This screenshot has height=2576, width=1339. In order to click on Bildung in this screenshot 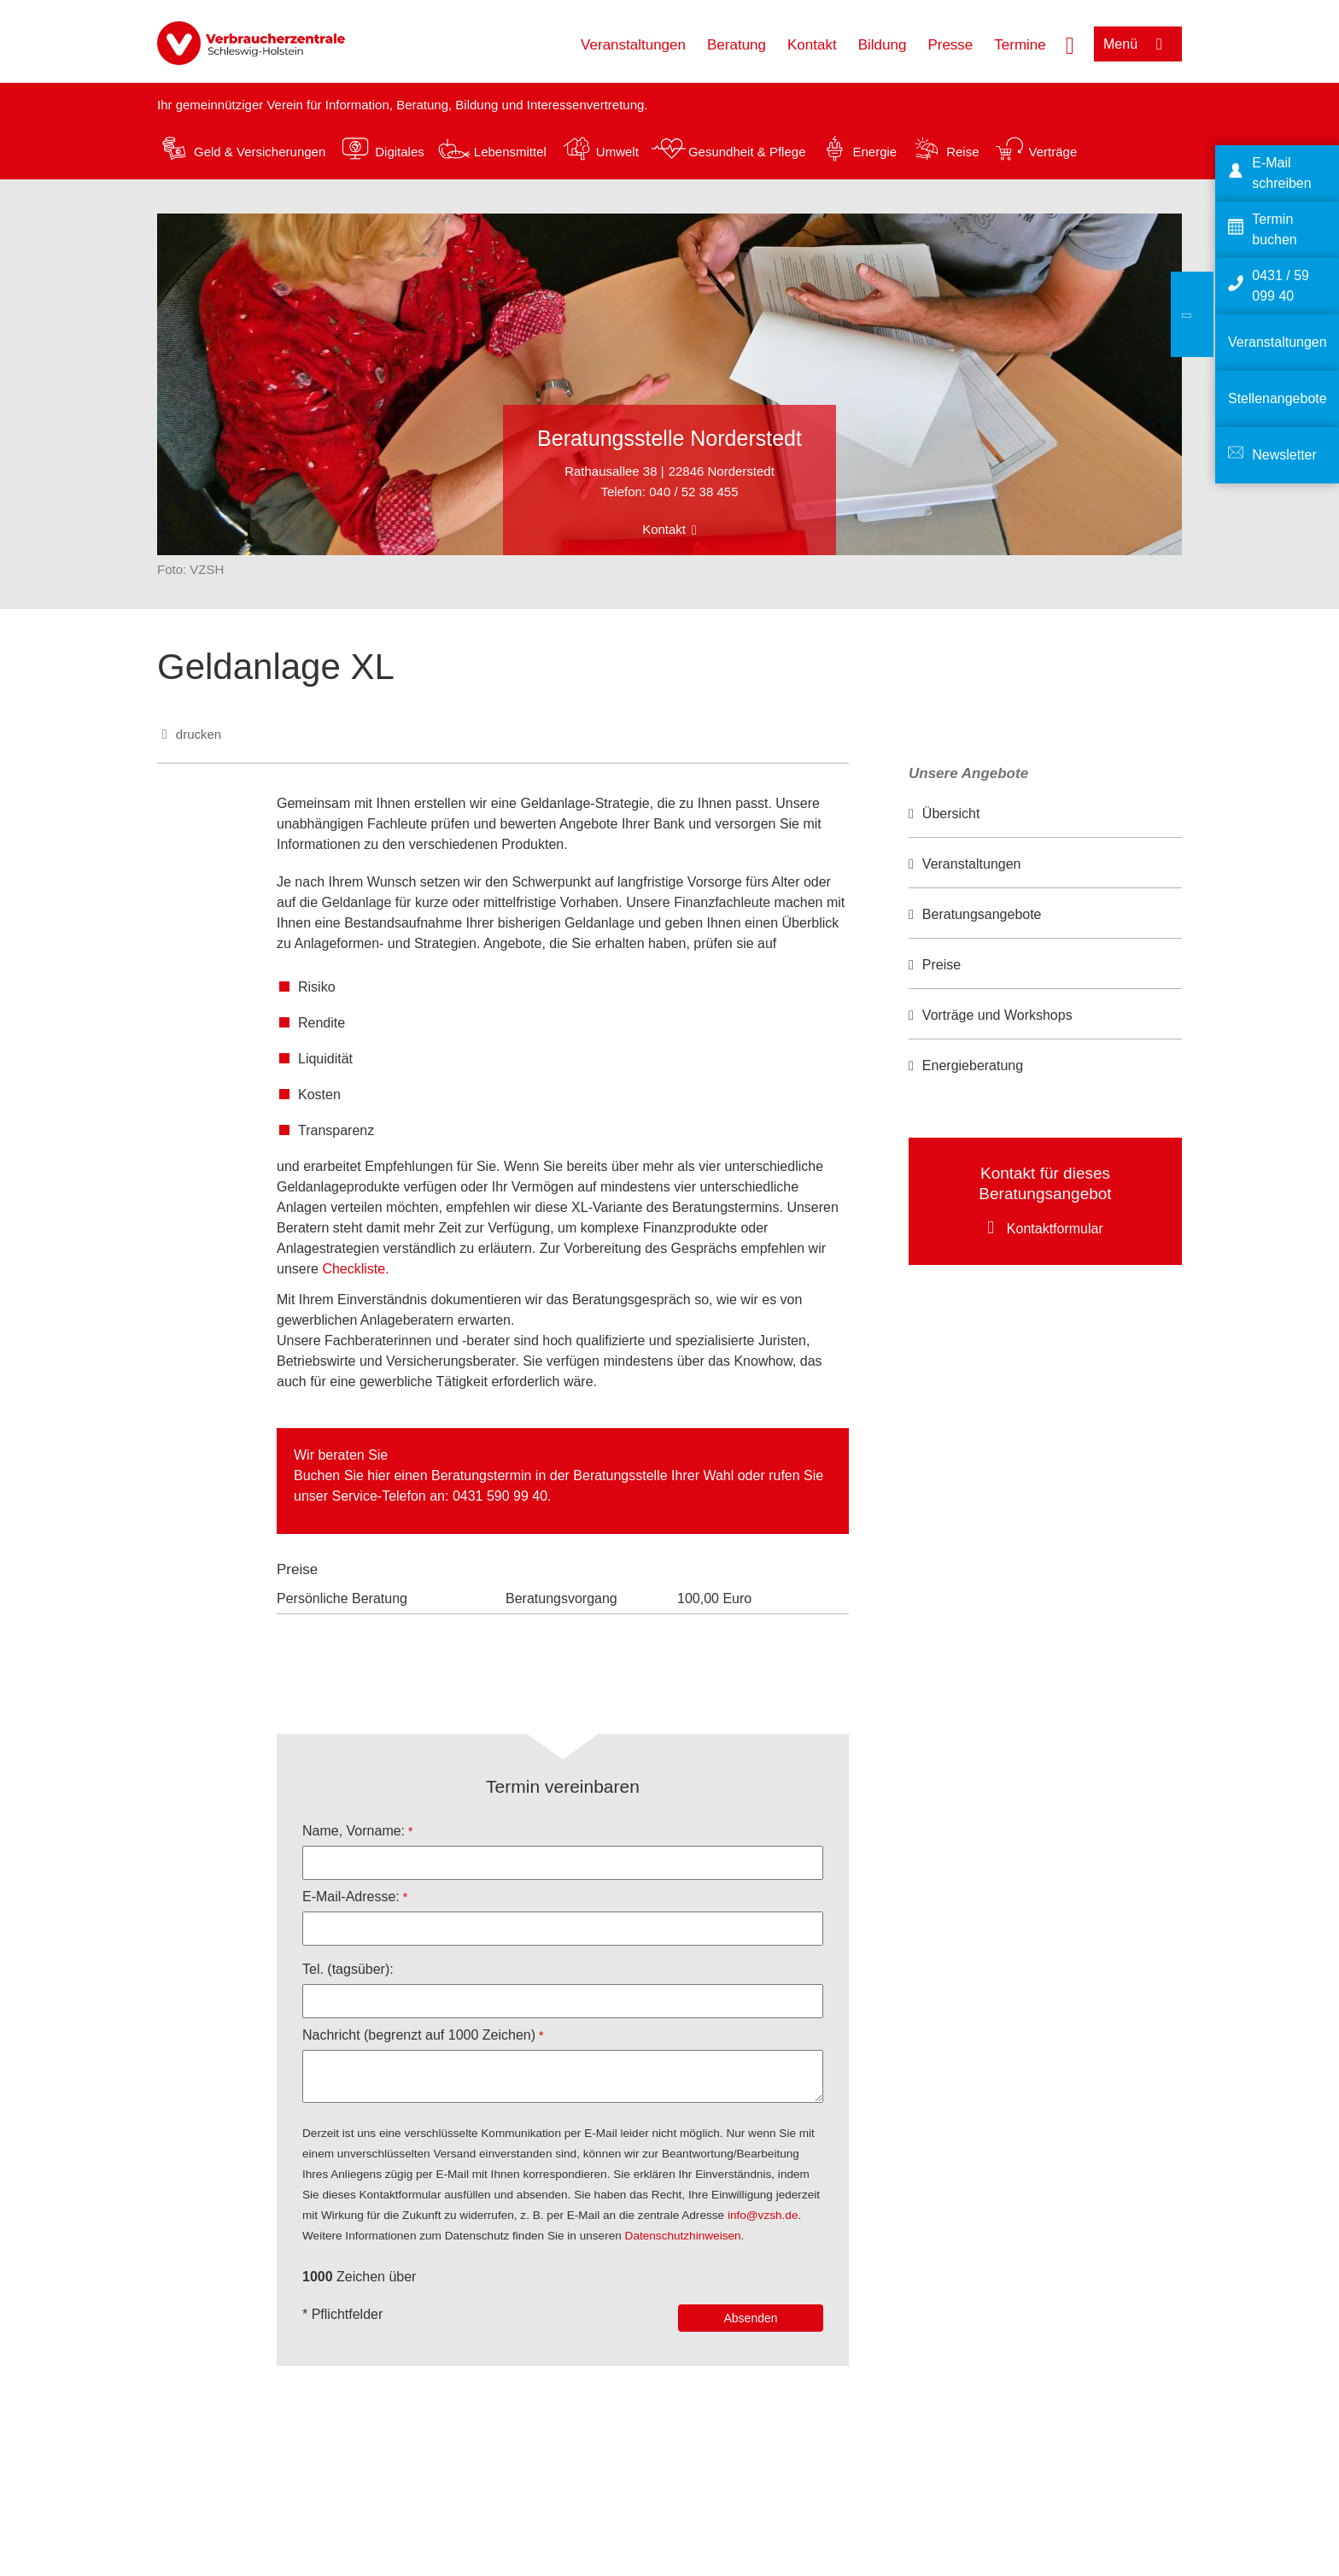, I will do `click(882, 45)`.